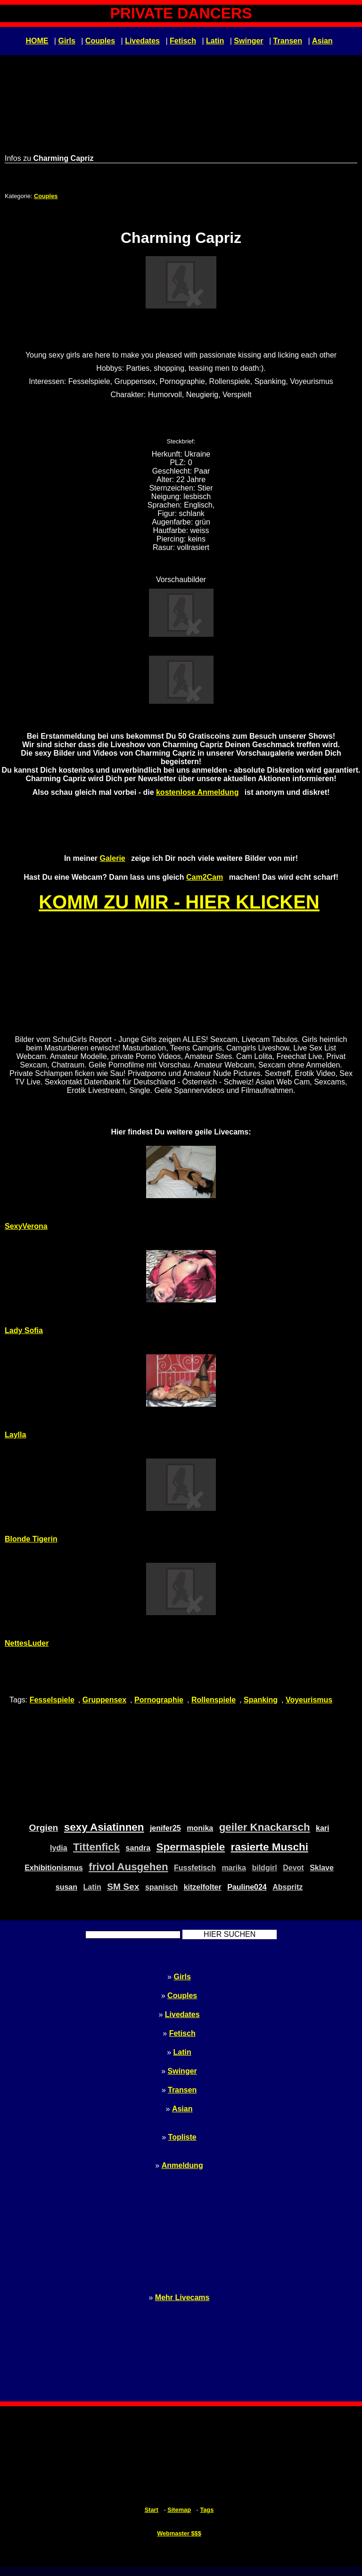 The height and width of the screenshot is (2576, 362). Describe the element at coordinates (36, 41) in the screenshot. I see `HOME` at that location.